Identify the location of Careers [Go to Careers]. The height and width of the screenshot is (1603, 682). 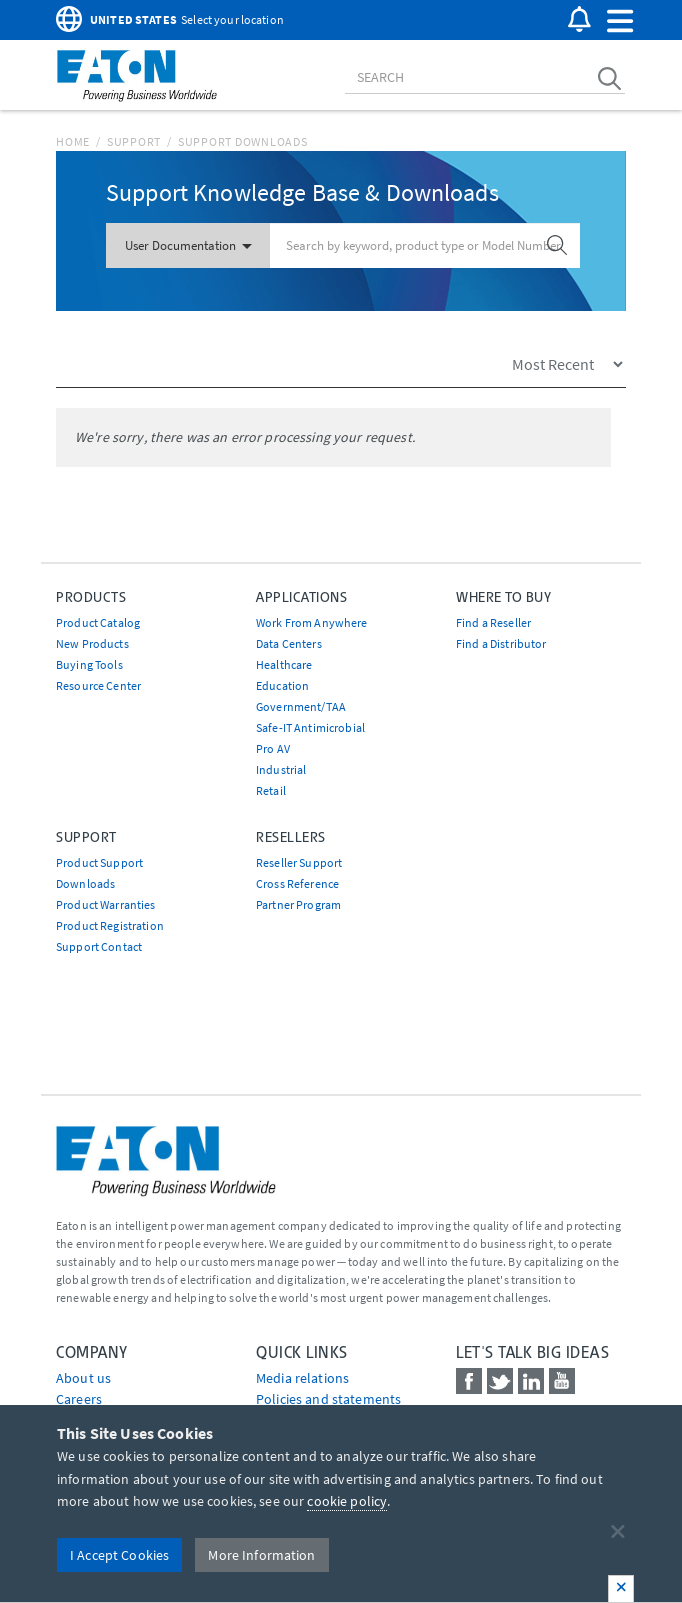
(79, 1399).